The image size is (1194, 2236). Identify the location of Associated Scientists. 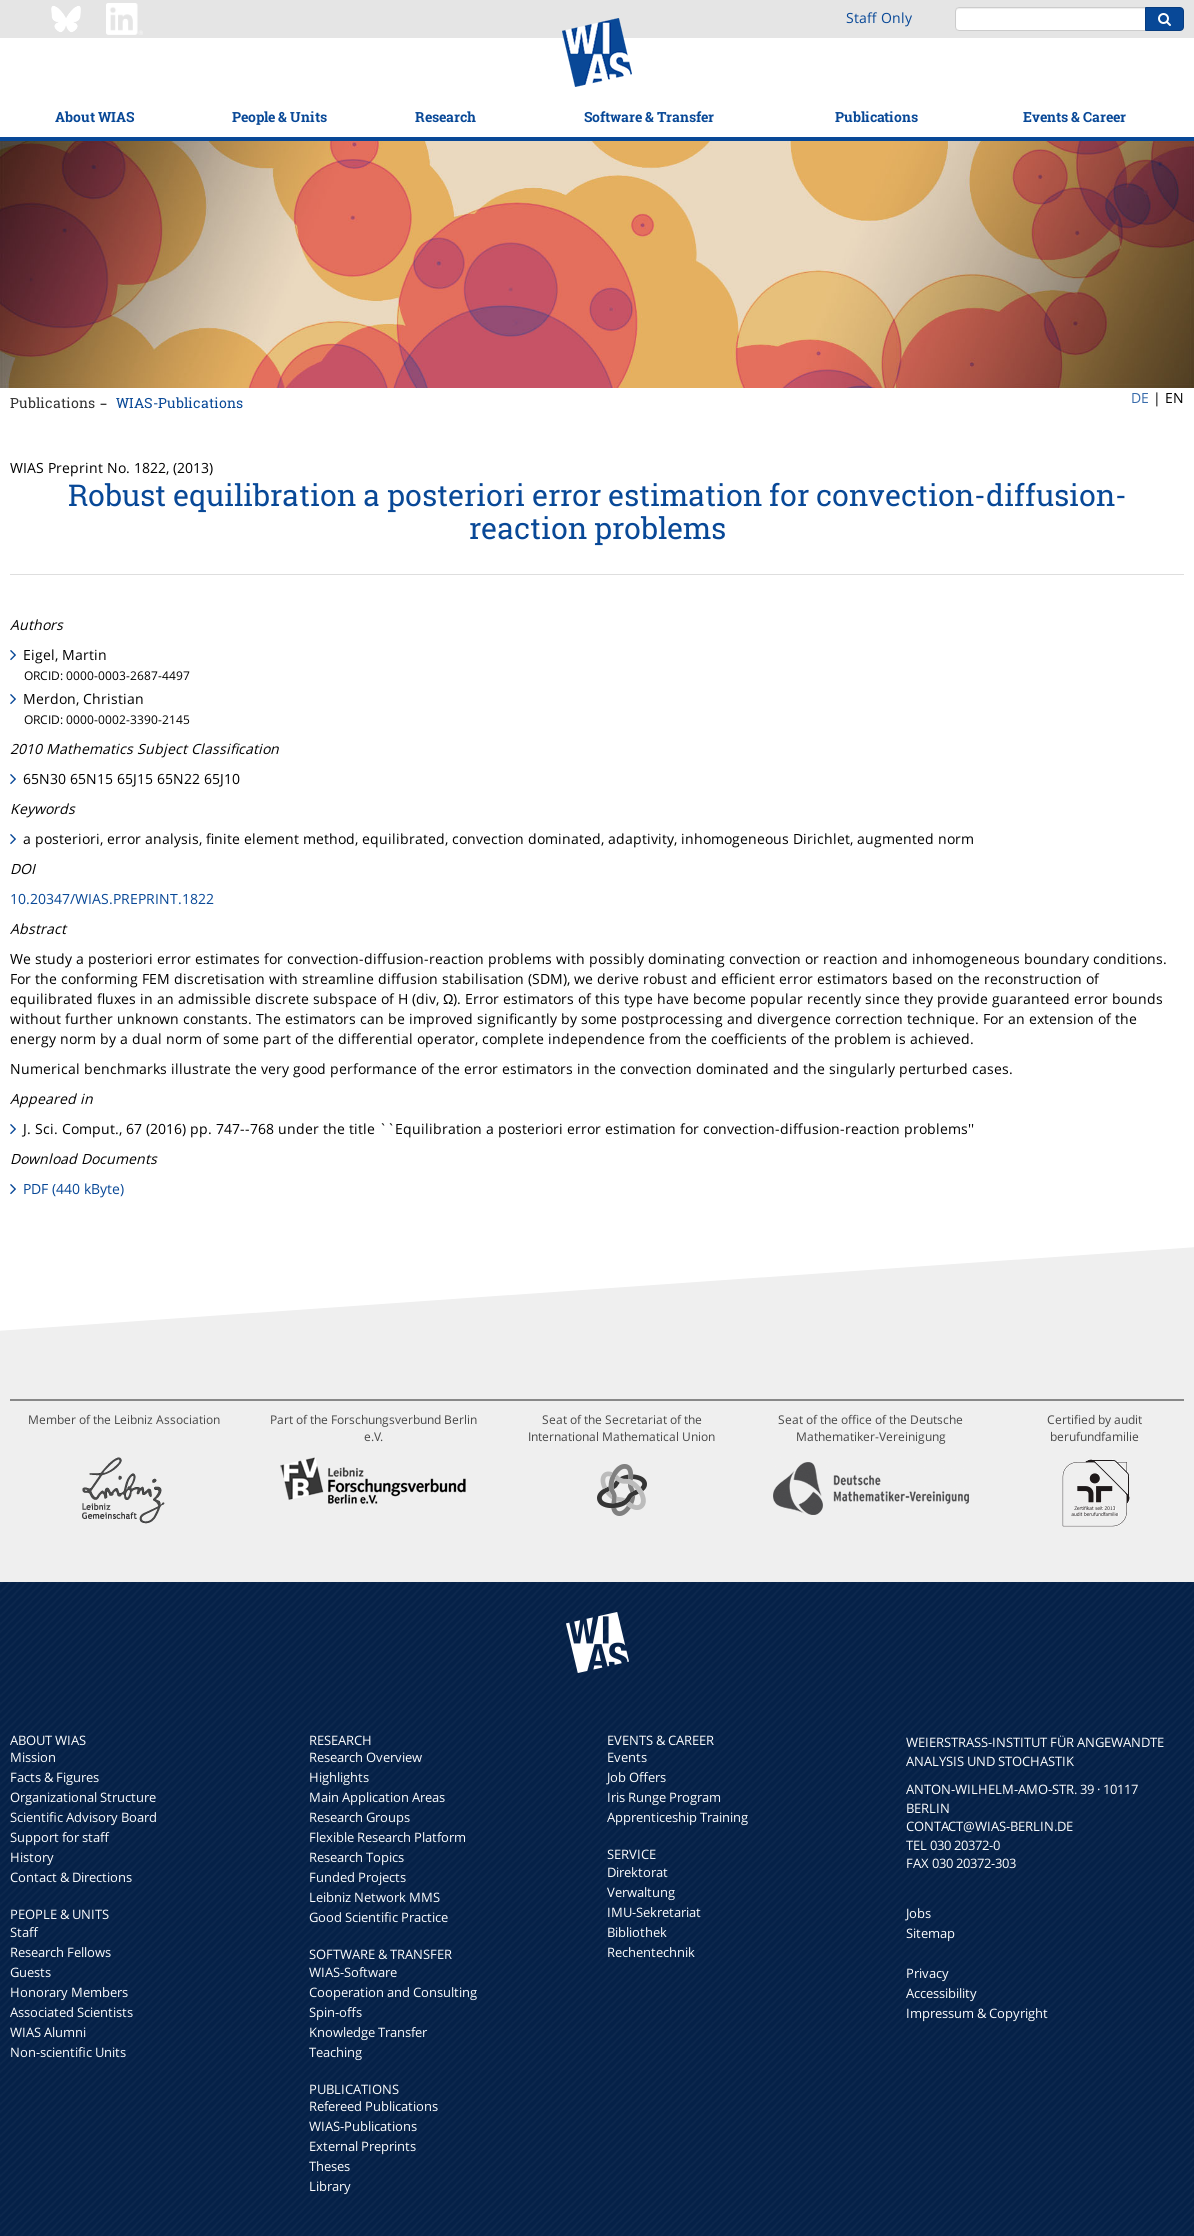
(71, 2012).